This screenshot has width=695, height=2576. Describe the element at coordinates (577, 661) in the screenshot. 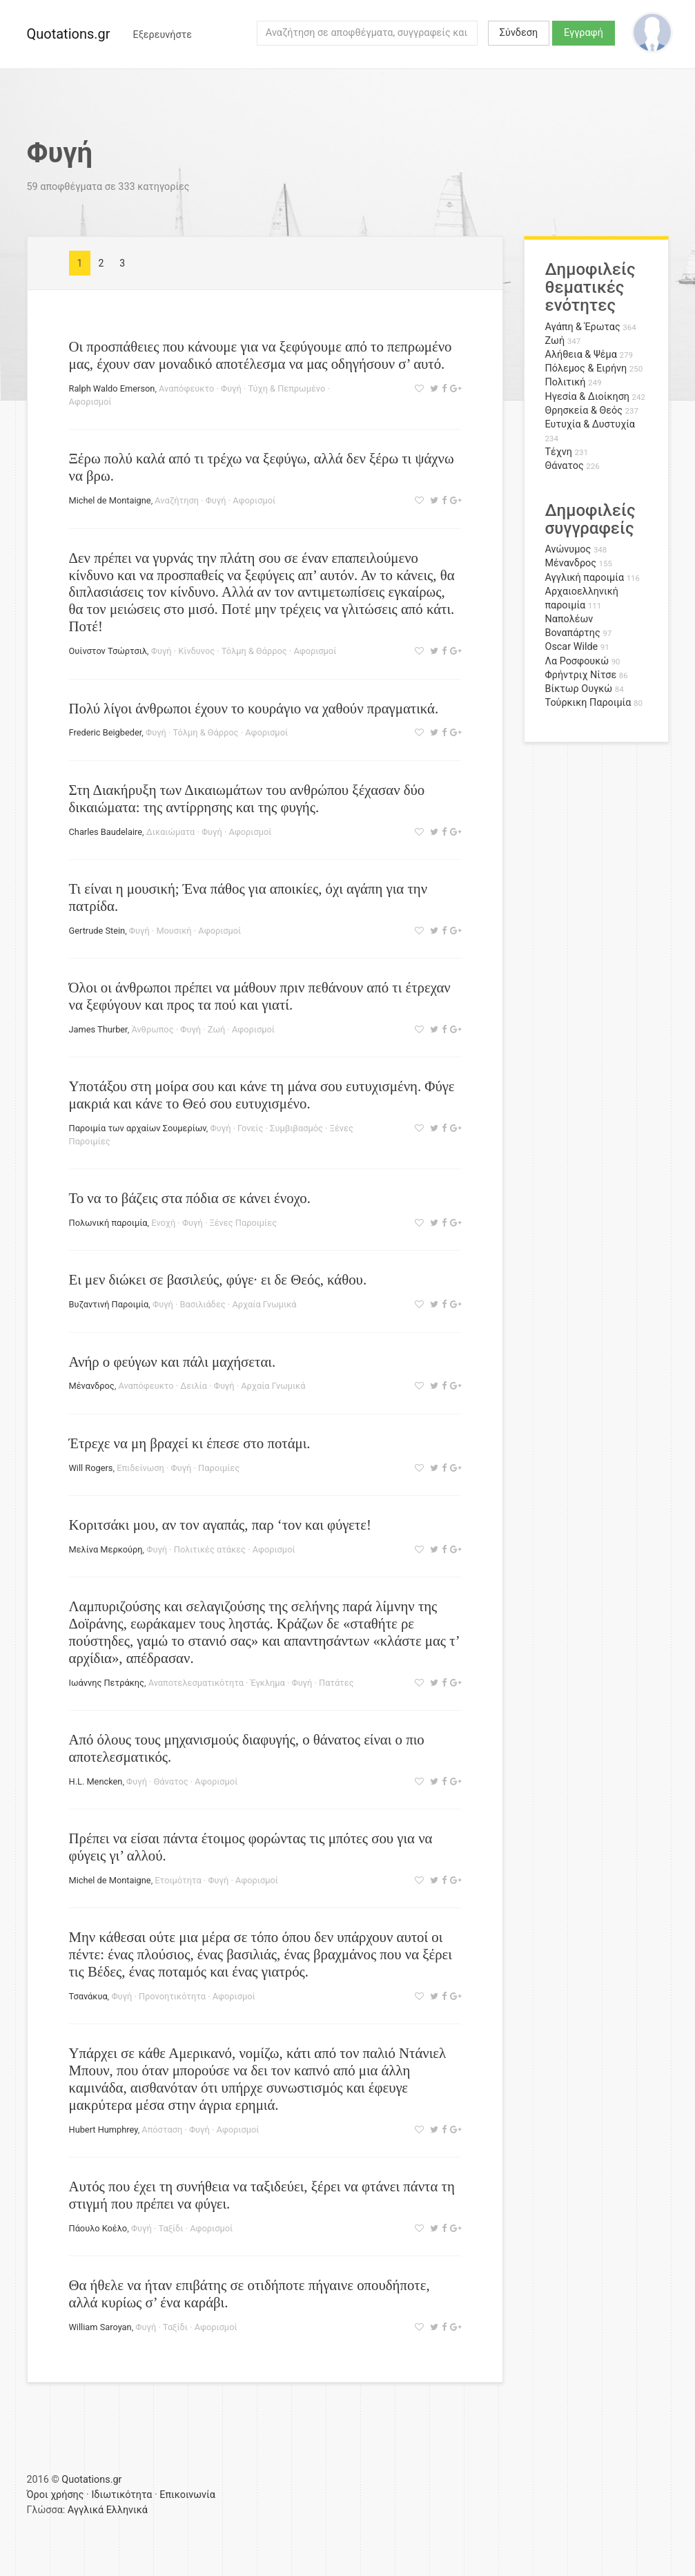

I see `Λα Ροσφουκώ` at that location.